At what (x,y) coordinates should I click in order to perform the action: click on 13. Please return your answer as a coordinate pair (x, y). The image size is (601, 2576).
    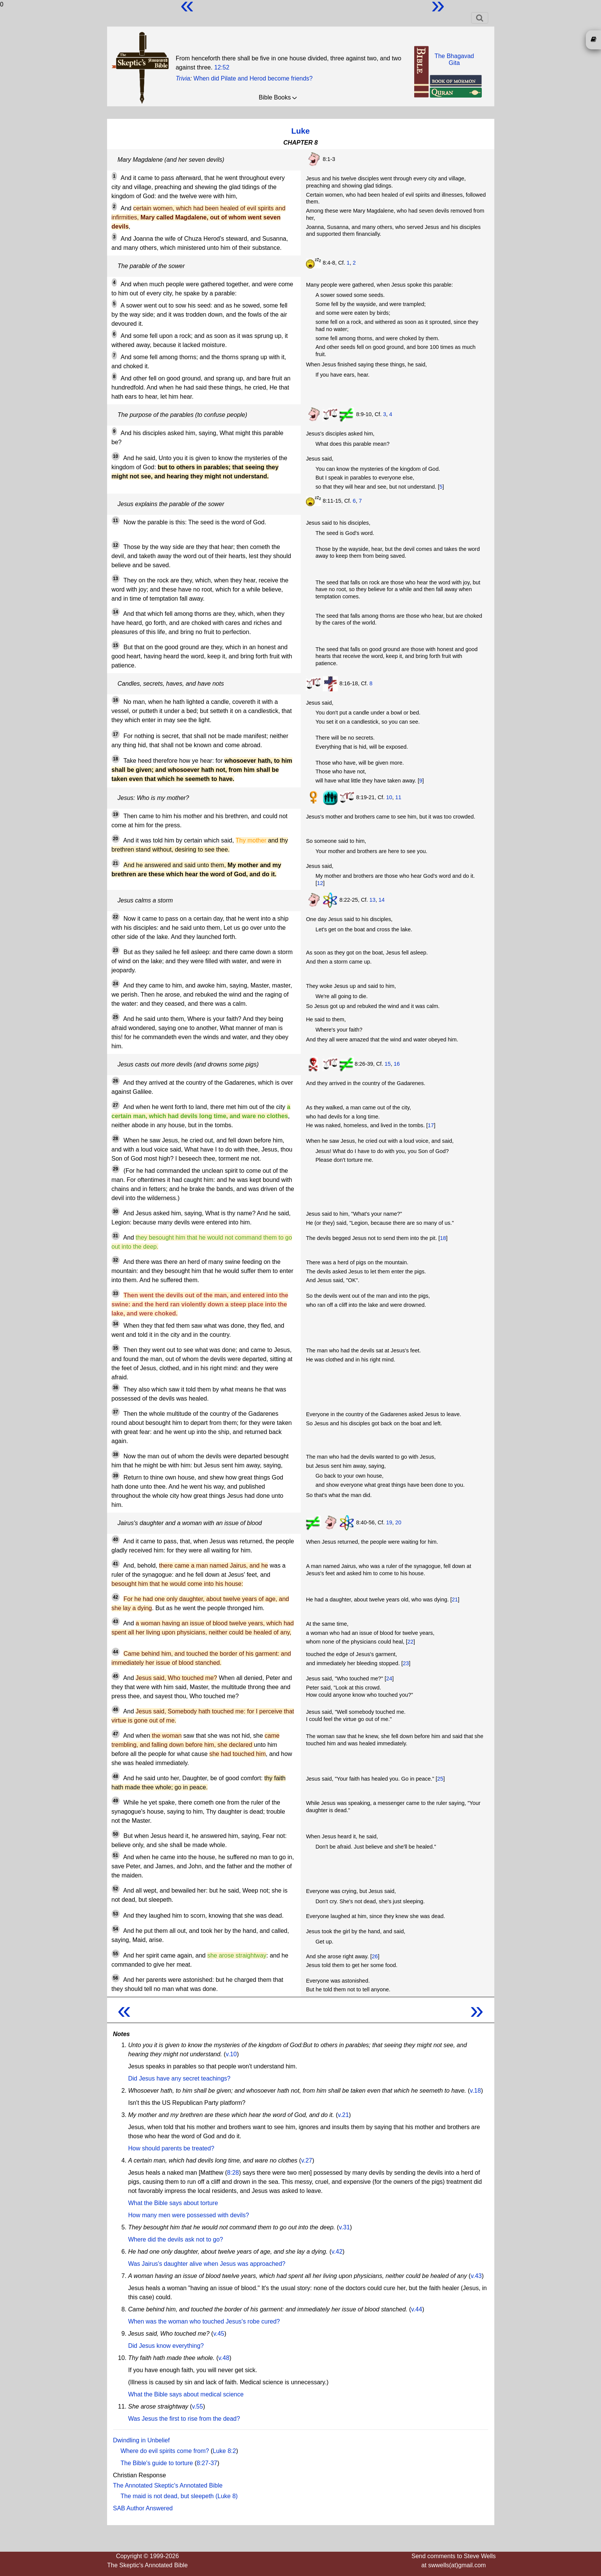
    Looking at the image, I should click on (115, 578).